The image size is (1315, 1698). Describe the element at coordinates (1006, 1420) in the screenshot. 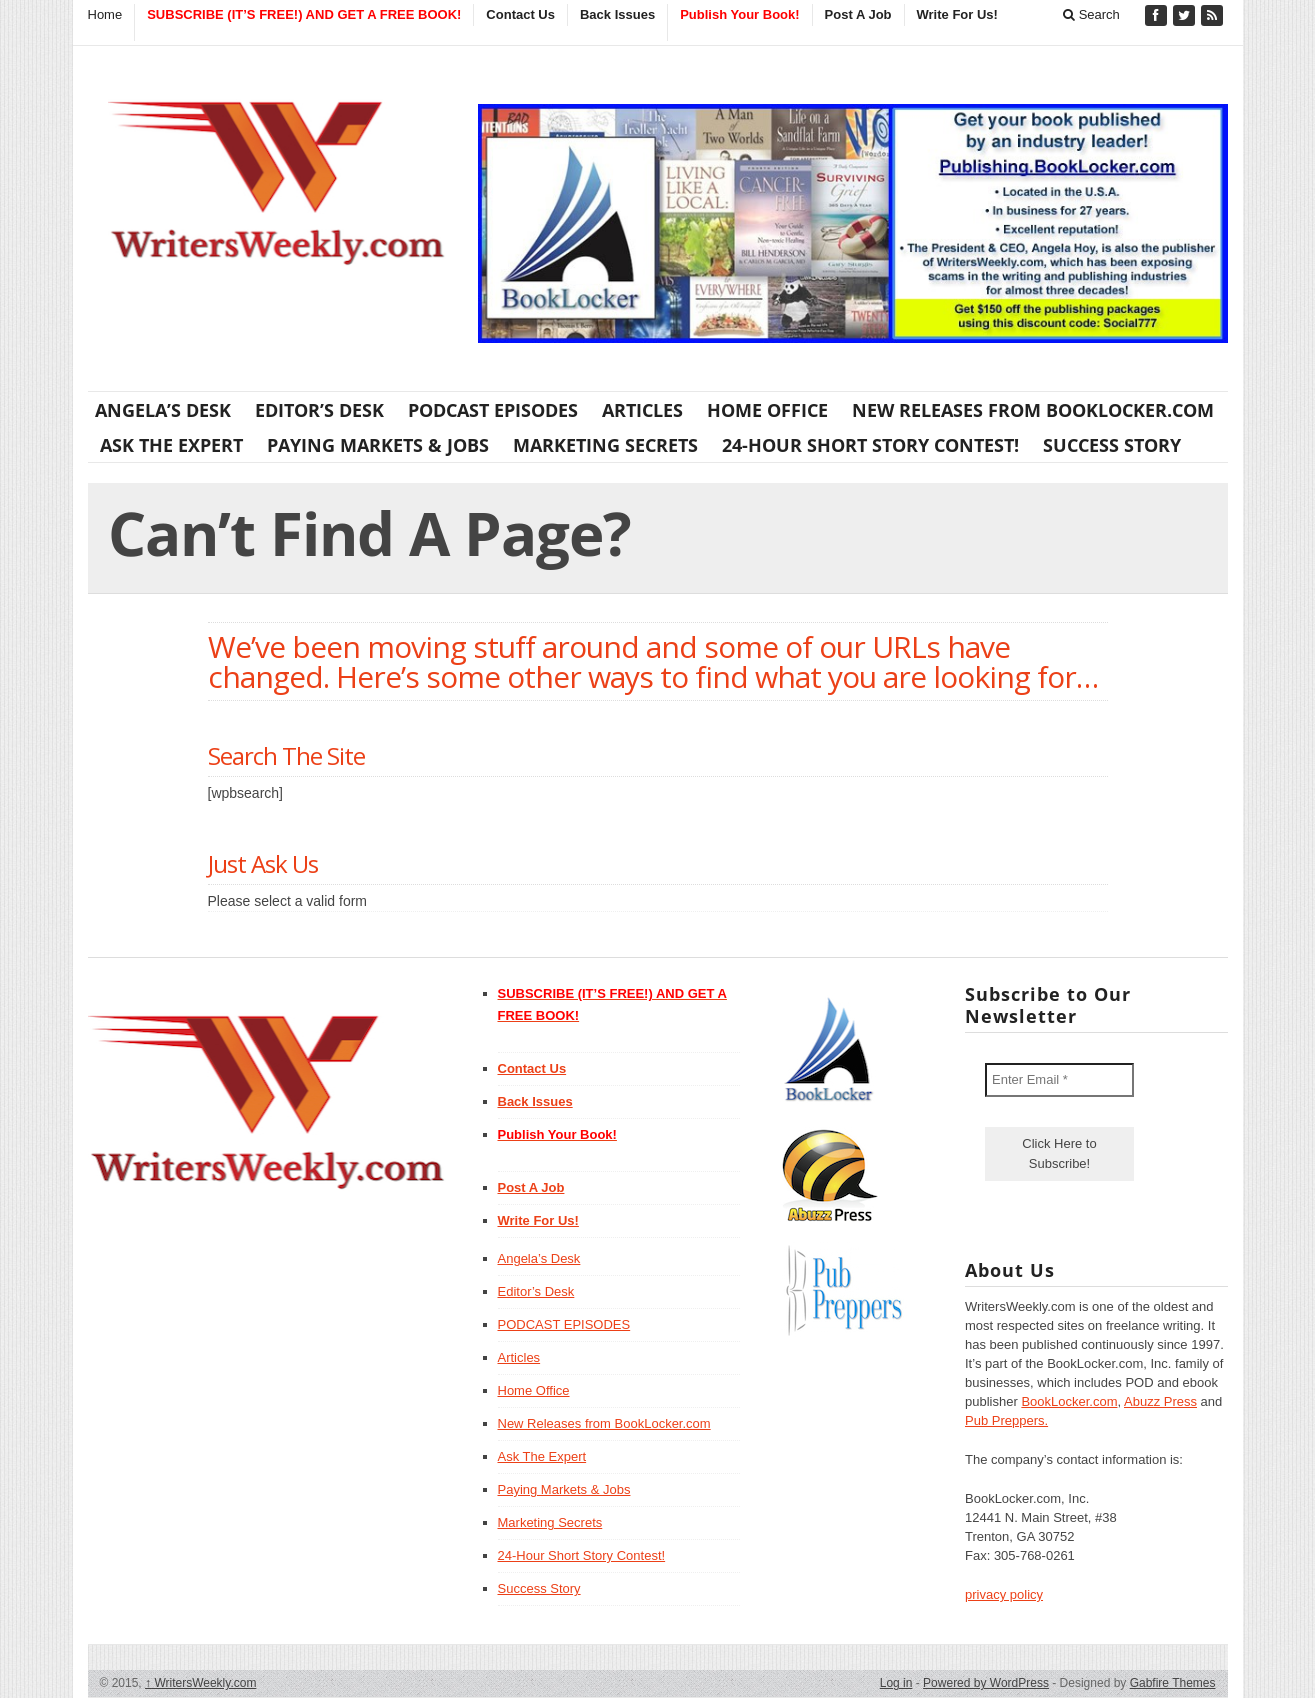

I see `Pub Preppers.` at that location.